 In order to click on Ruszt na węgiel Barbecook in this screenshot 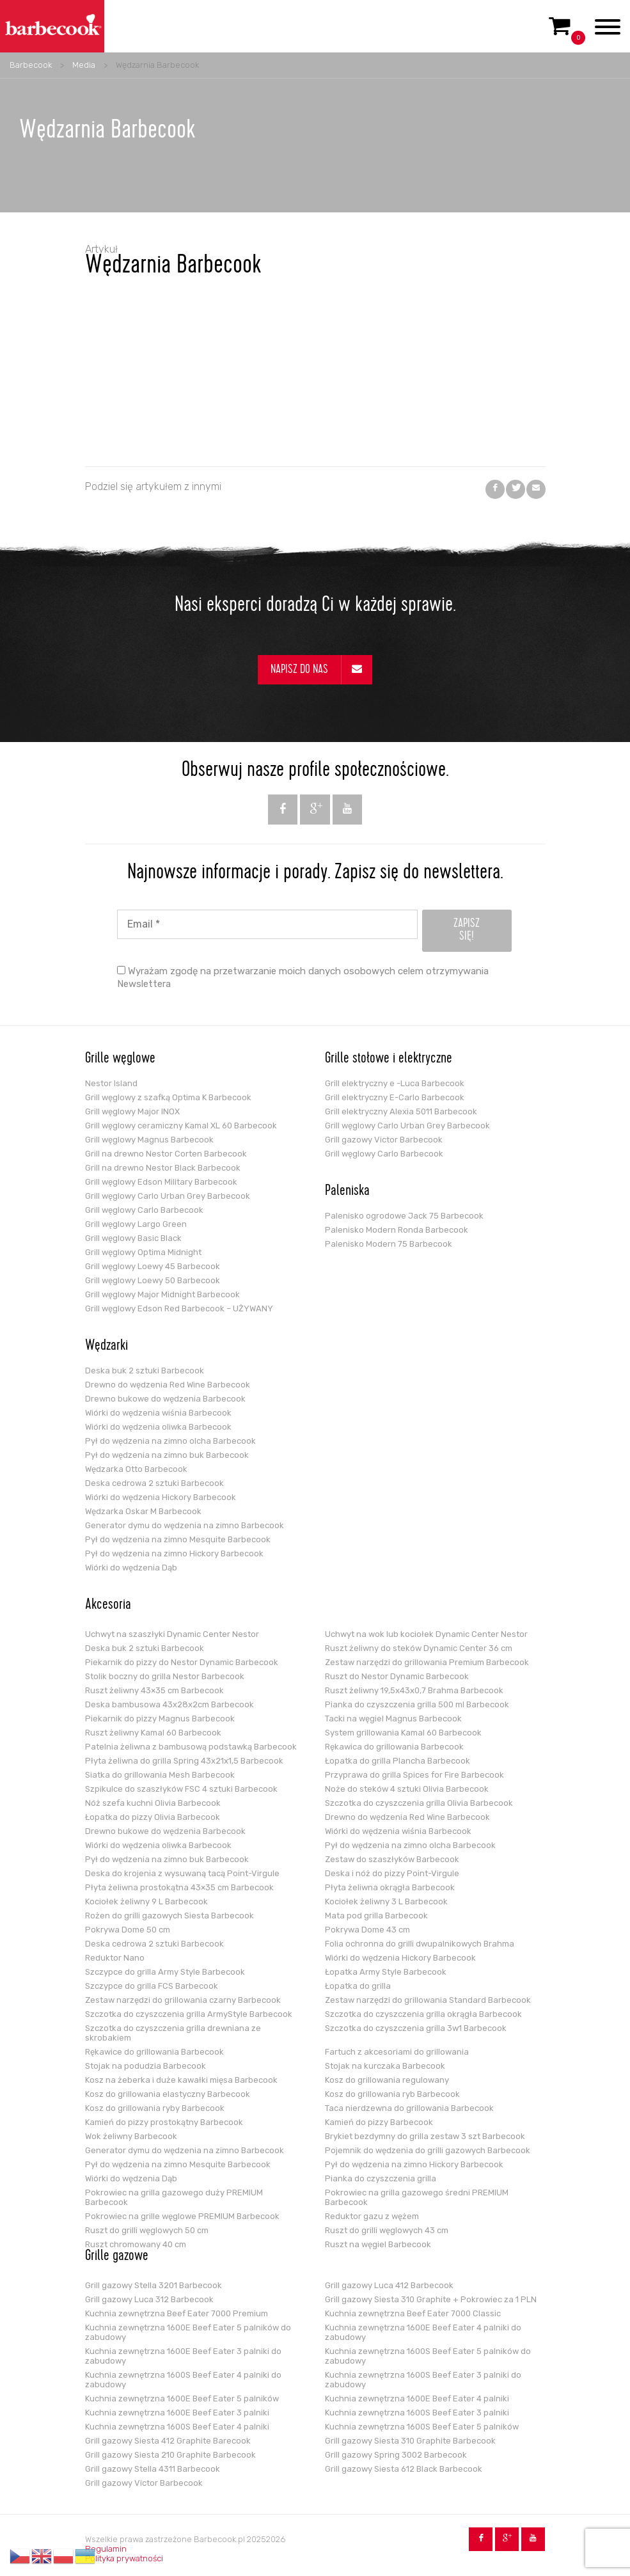, I will do `click(378, 2244)`.